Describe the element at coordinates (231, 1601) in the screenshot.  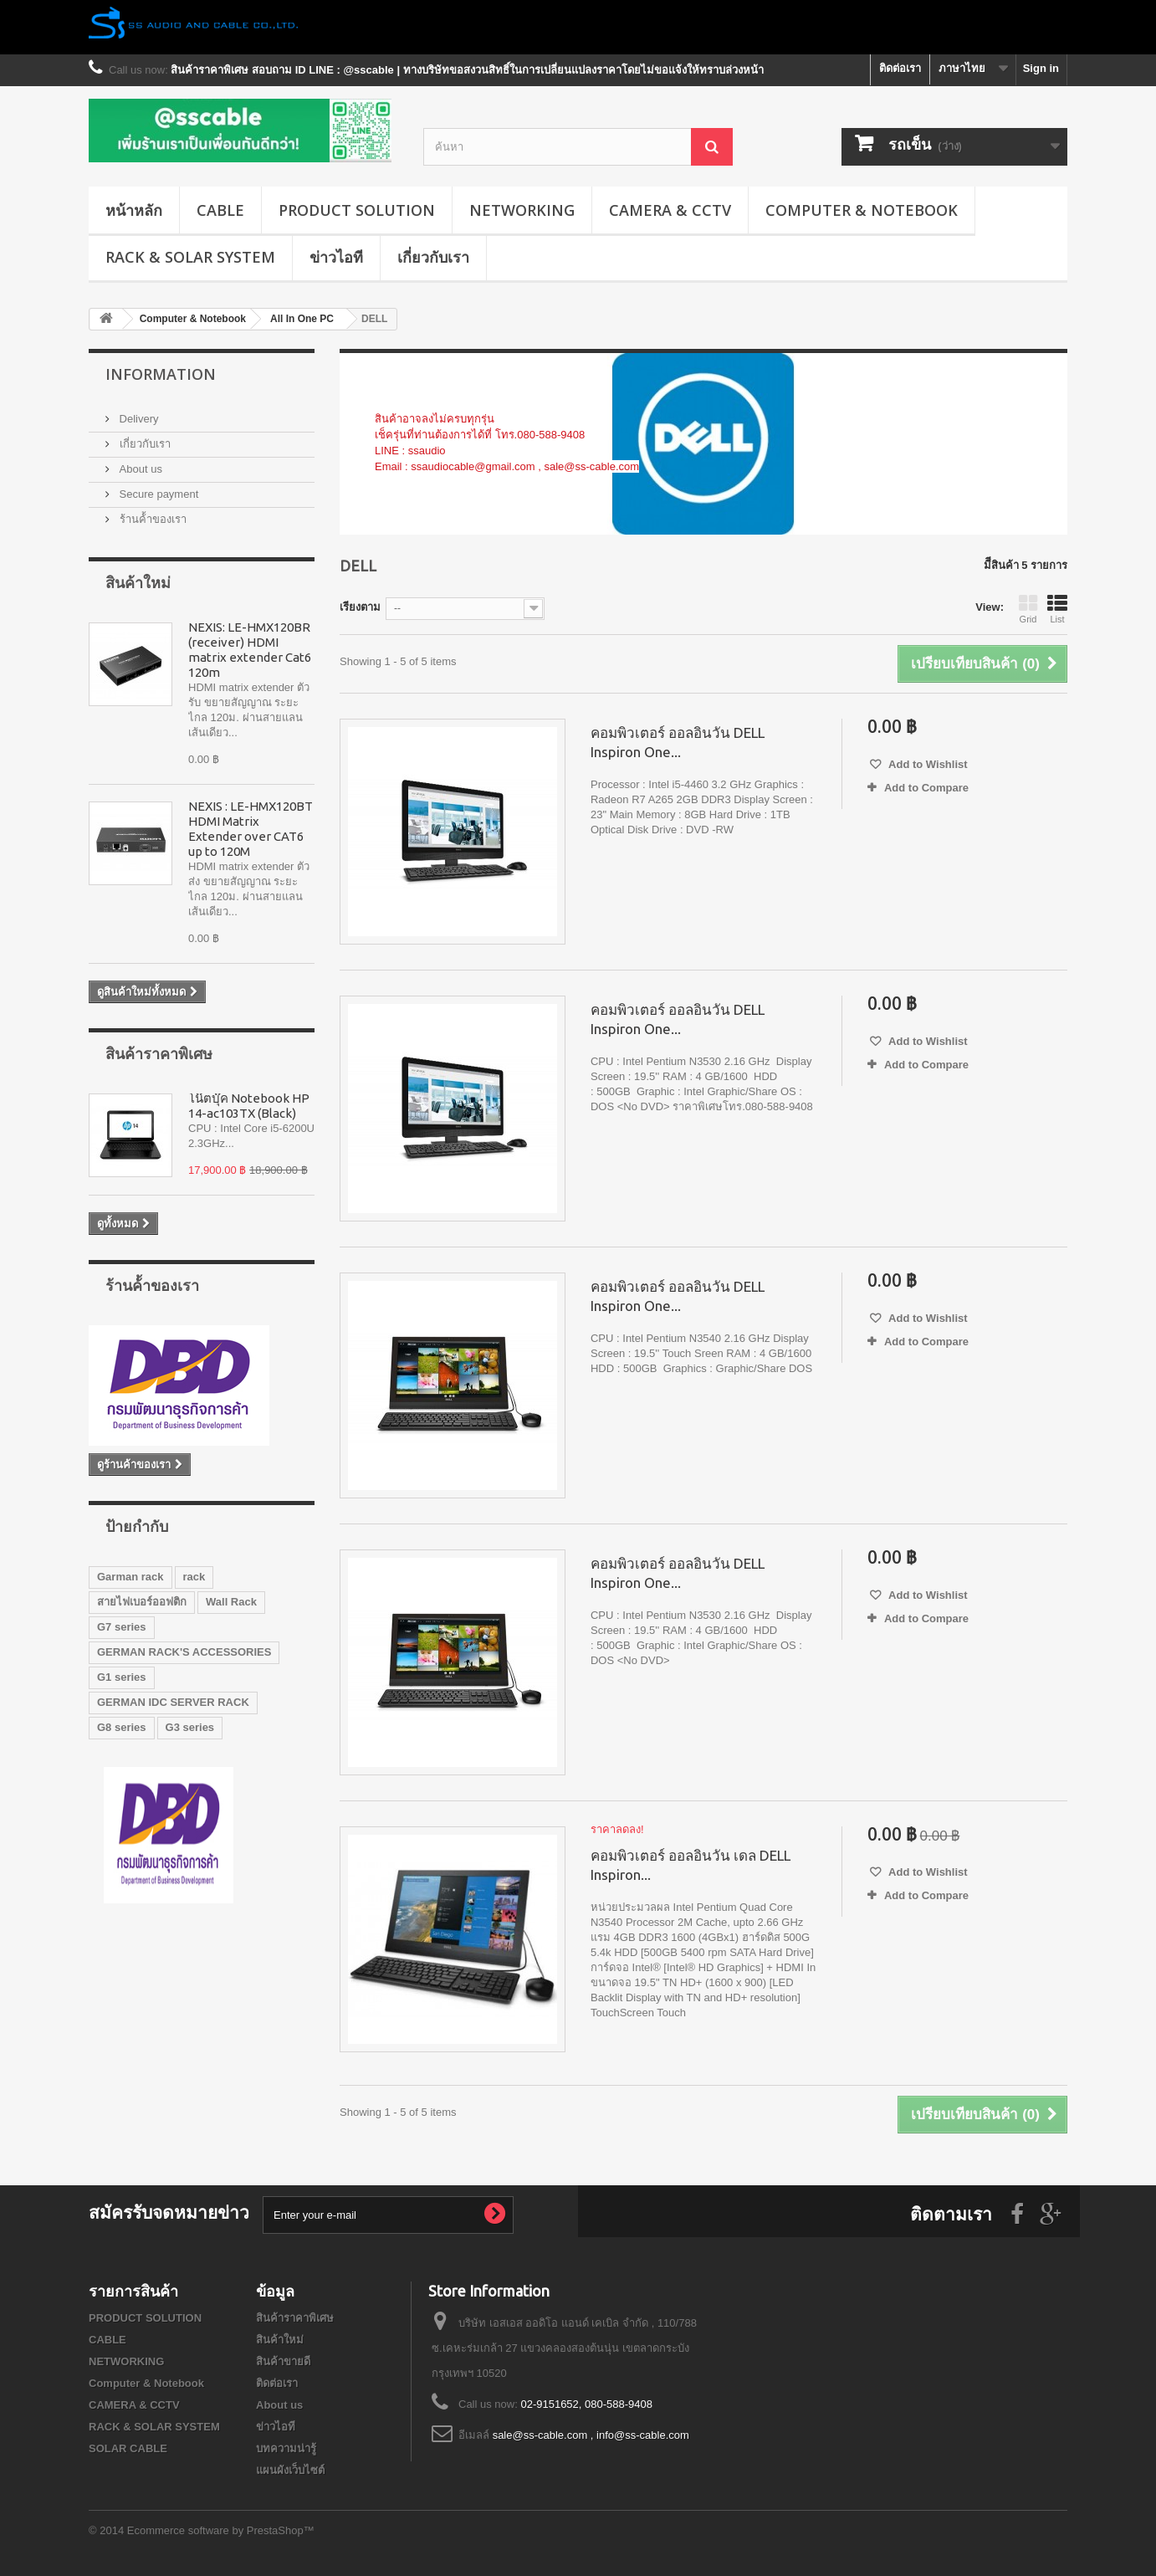
I see `Wall Rack` at that location.